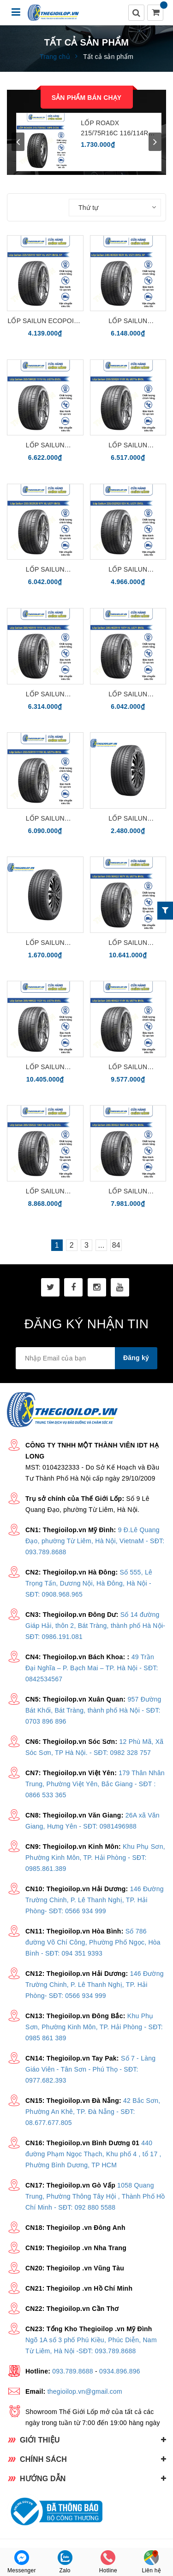 The width and height of the screenshot is (173, 2576). What do you see at coordinates (93, 1942) in the screenshot?
I see `Số 786 đường Võ Chí Công, Phường Phố Ngọc, Hòa Bình - SĐT: 094 351 9393` at bounding box center [93, 1942].